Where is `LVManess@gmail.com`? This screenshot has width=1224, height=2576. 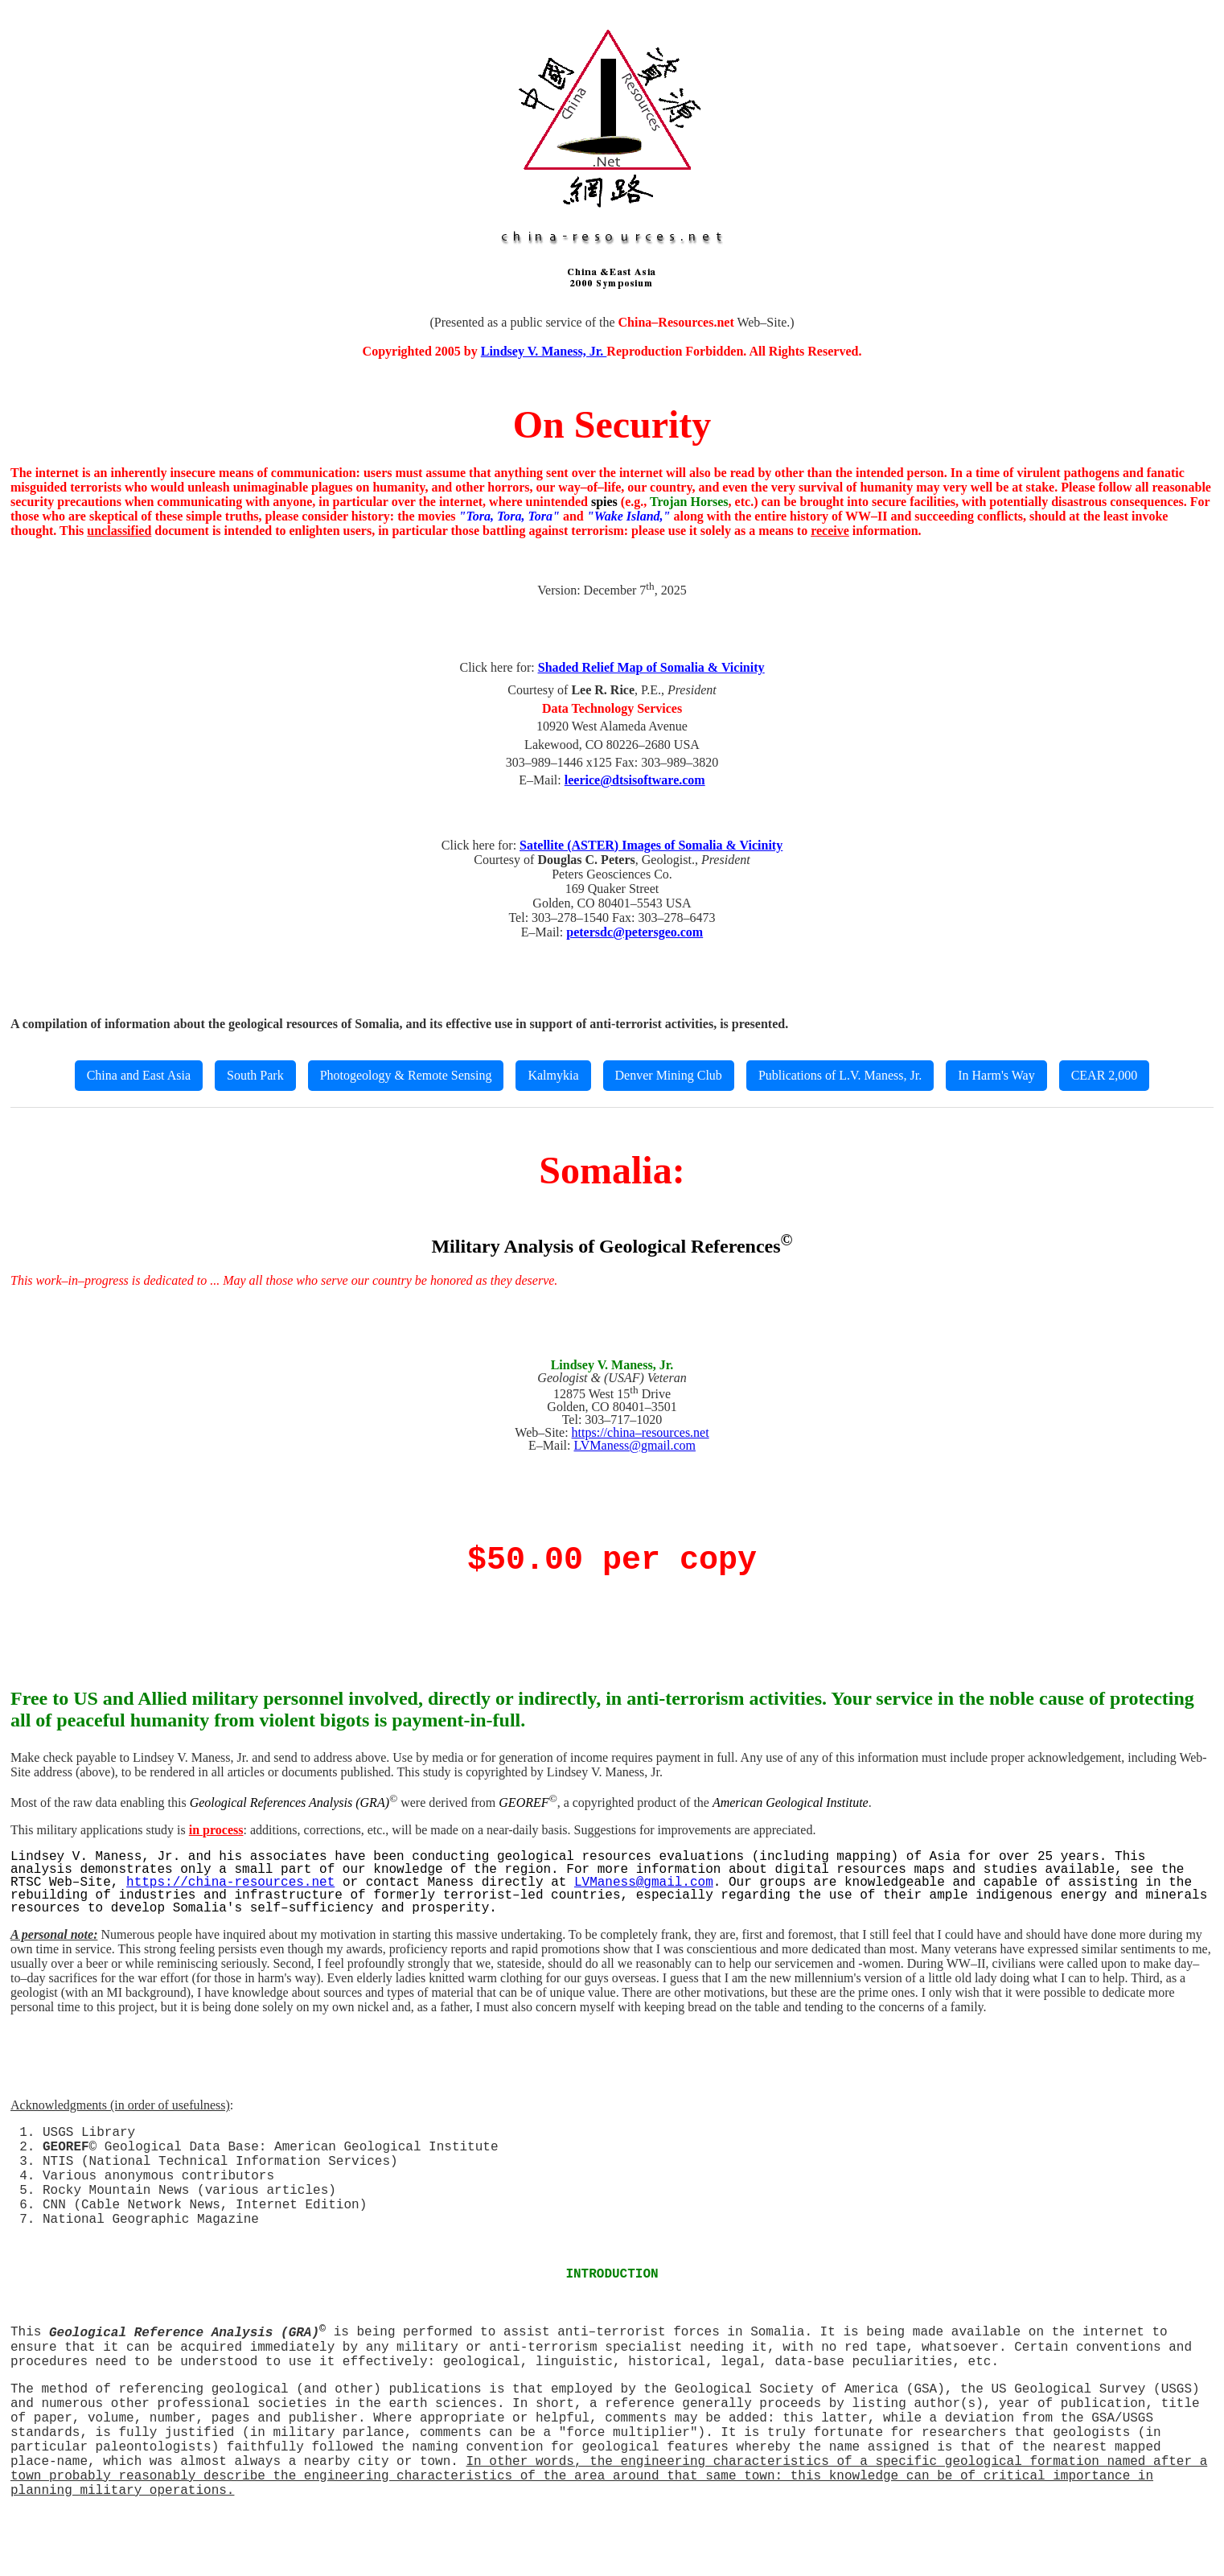 LVManess@gmail.com is located at coordinates (634, 1445).